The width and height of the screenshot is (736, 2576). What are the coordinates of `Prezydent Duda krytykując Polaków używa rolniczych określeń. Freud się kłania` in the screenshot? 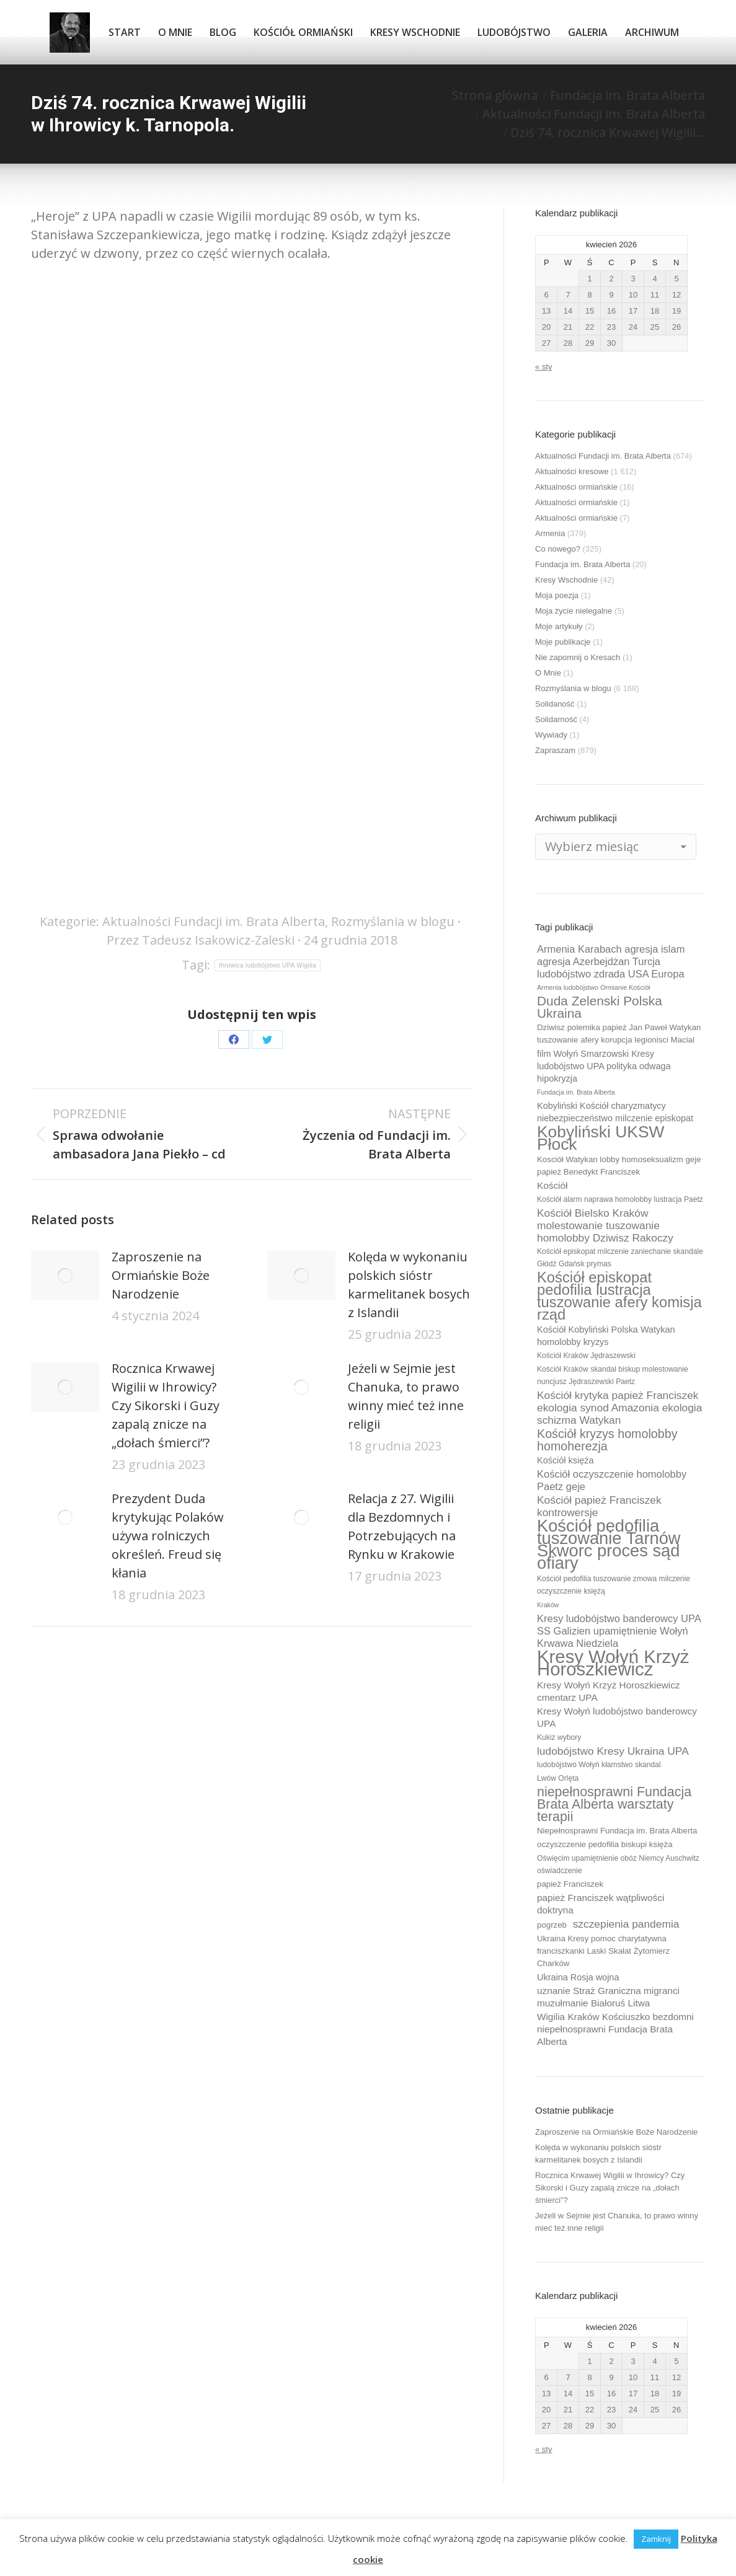 It's located at (168, 1535).